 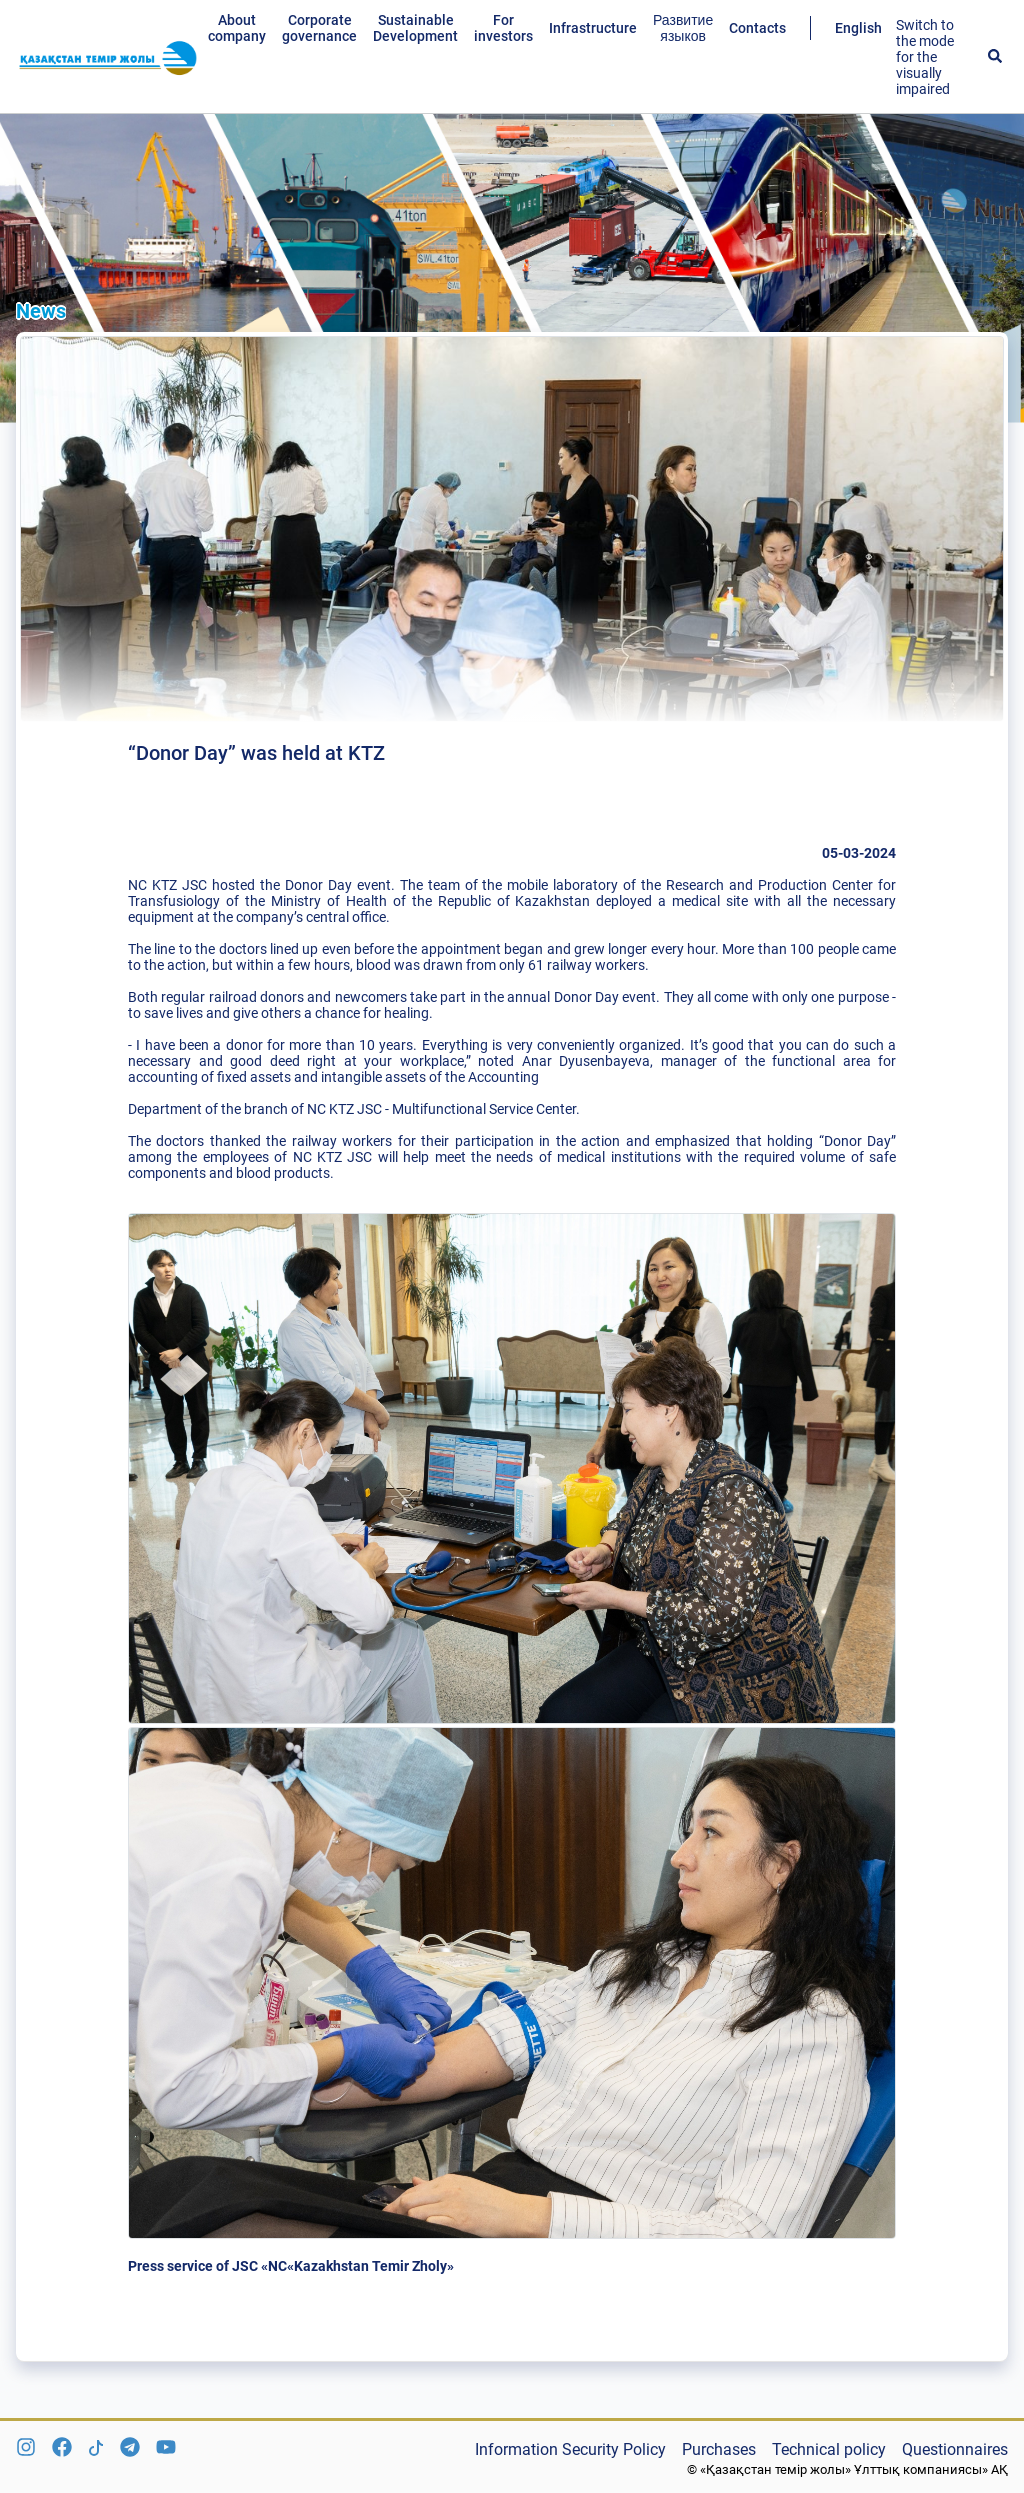 What do you see at coordinates (757, 28) in the screenshot?
I see `Contacts` at bounding box center [757, 28].